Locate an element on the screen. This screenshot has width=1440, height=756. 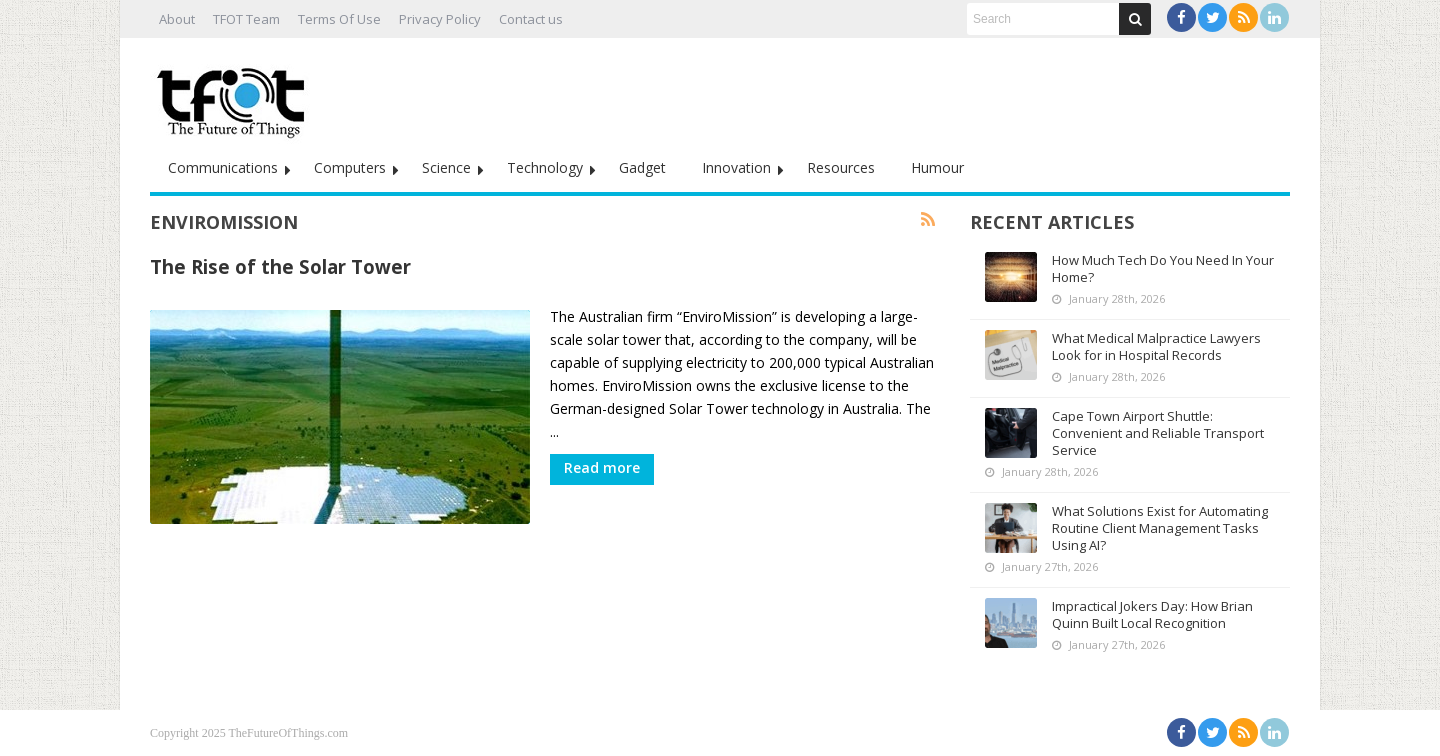
Impractical Jokers Day: How Brian Quinn Built Local Recognition is located at coordinates (1152, 614).